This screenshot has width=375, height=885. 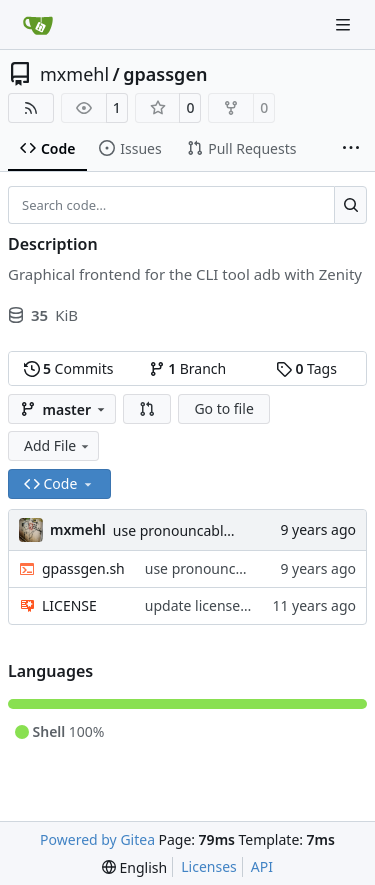 What do you see at coordinates (188, 368) in the screenshot?
I see `Branch` at bounding box center [188, 368].